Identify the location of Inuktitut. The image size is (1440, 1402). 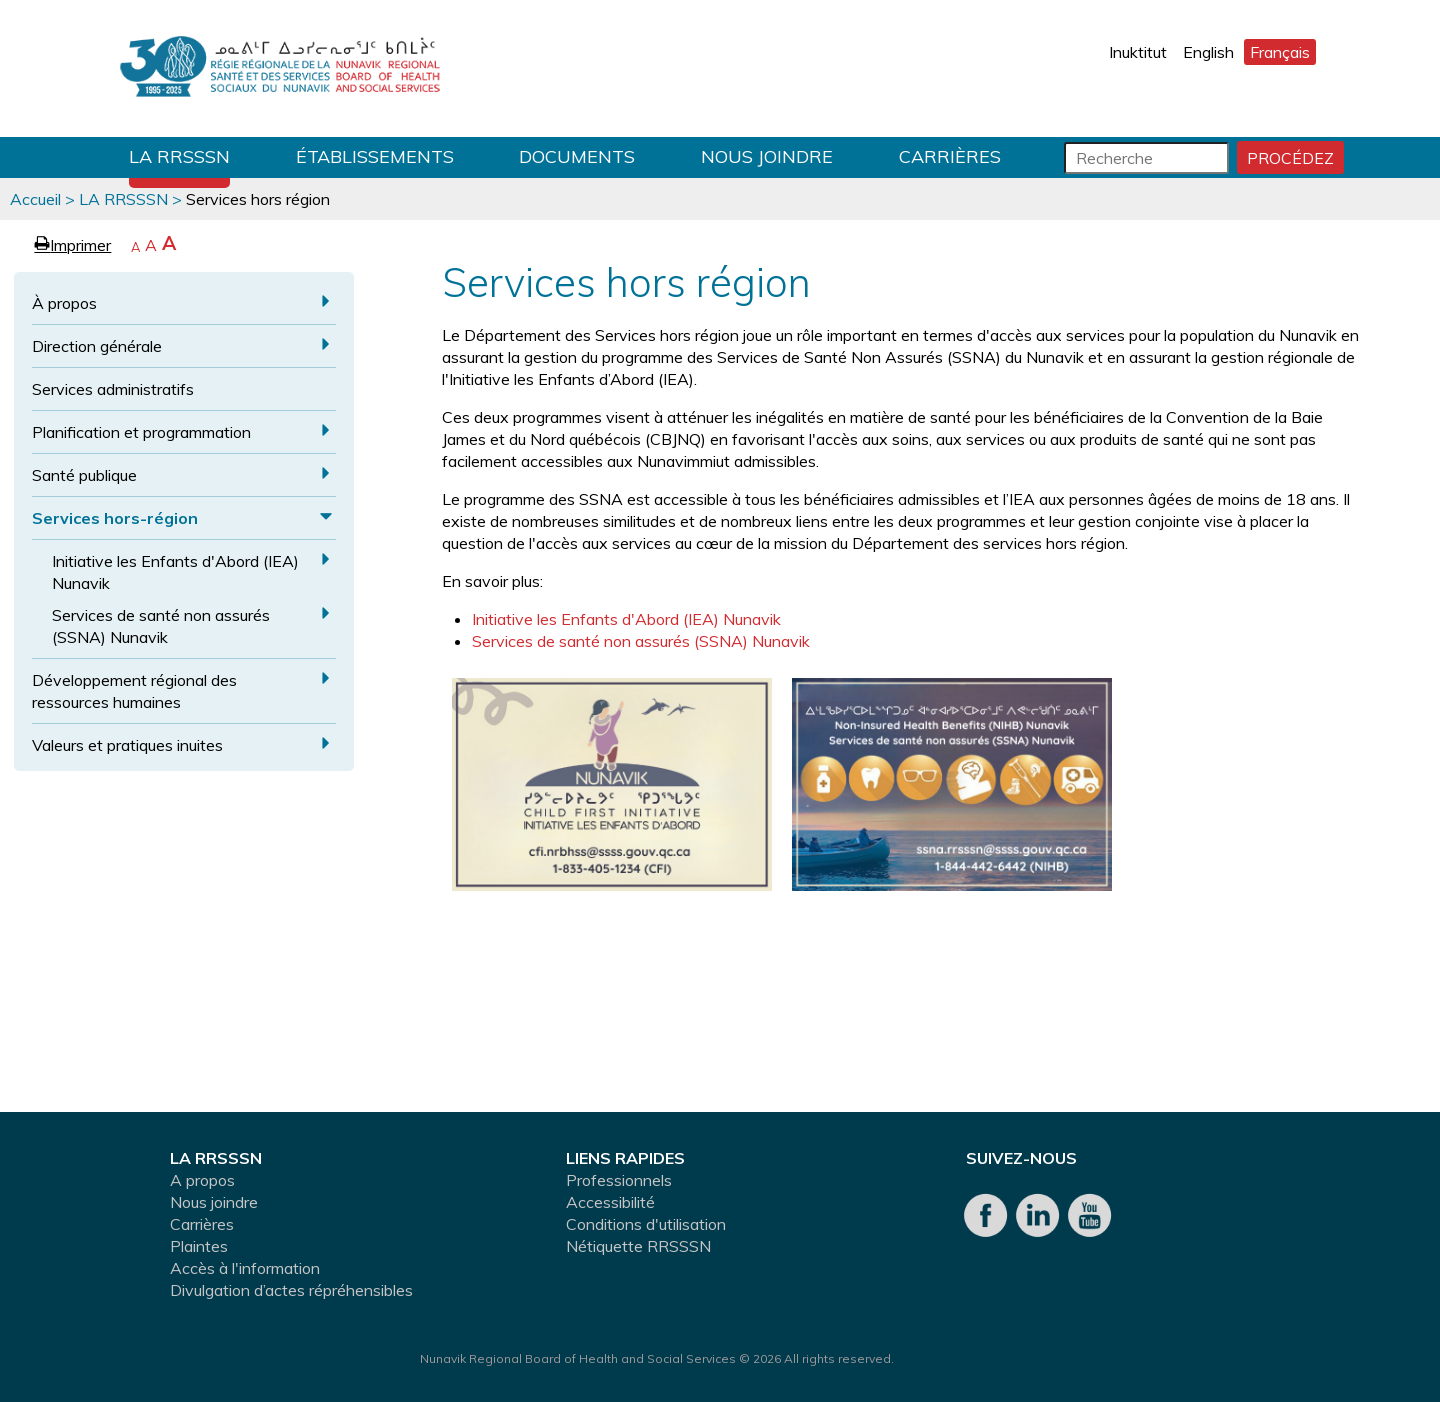
(1138, 52).